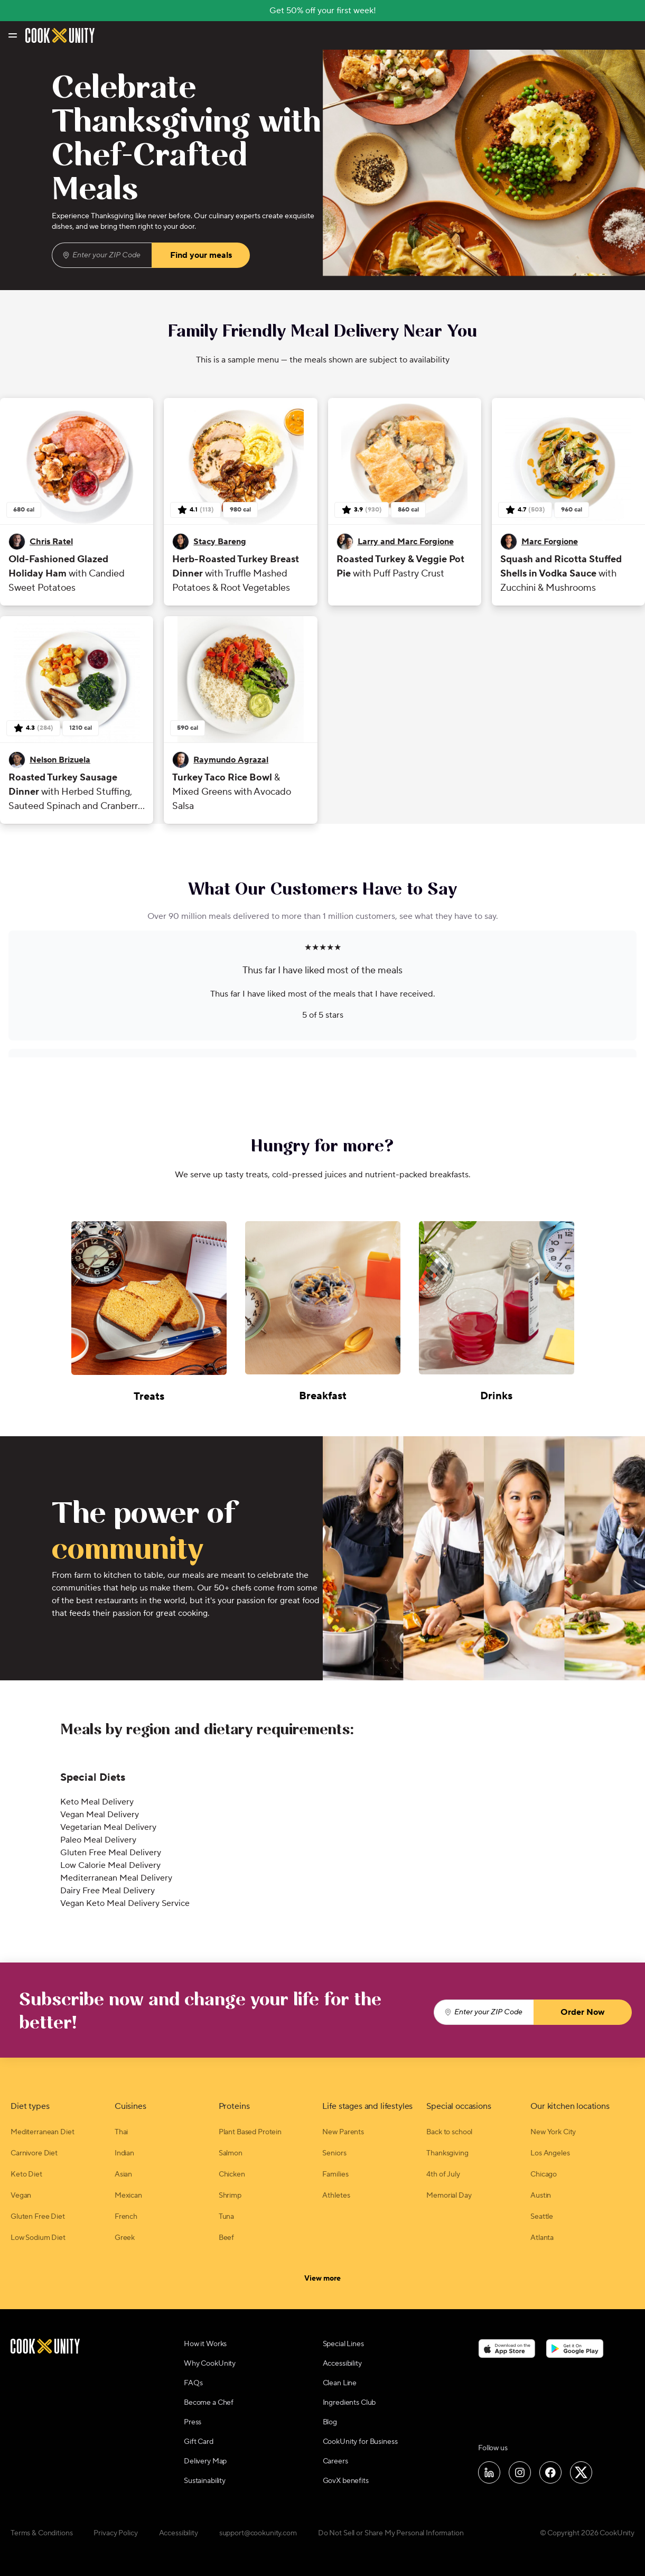  Describe the element at coordinates (346, 2481) in the screenshot. I see `GovX benefits` at that location.